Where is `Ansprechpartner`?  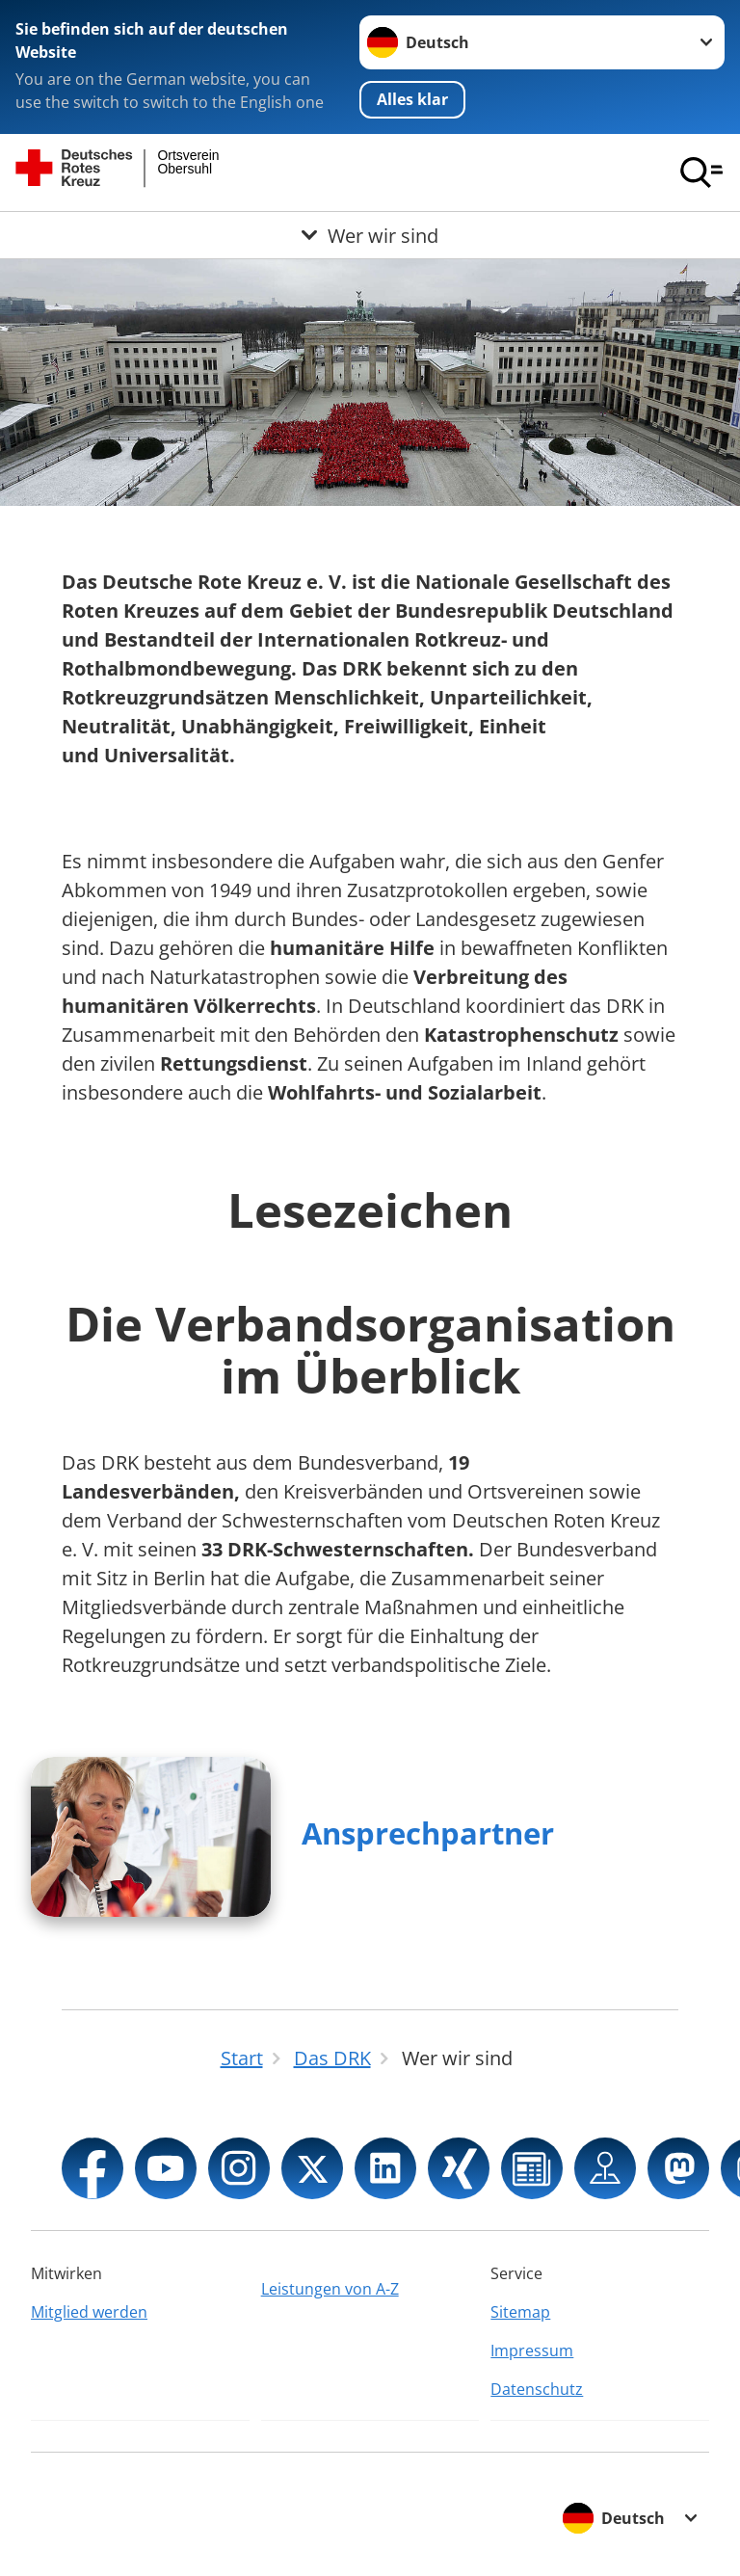 Ansprechpartner is located at coordinates (428, 1833).